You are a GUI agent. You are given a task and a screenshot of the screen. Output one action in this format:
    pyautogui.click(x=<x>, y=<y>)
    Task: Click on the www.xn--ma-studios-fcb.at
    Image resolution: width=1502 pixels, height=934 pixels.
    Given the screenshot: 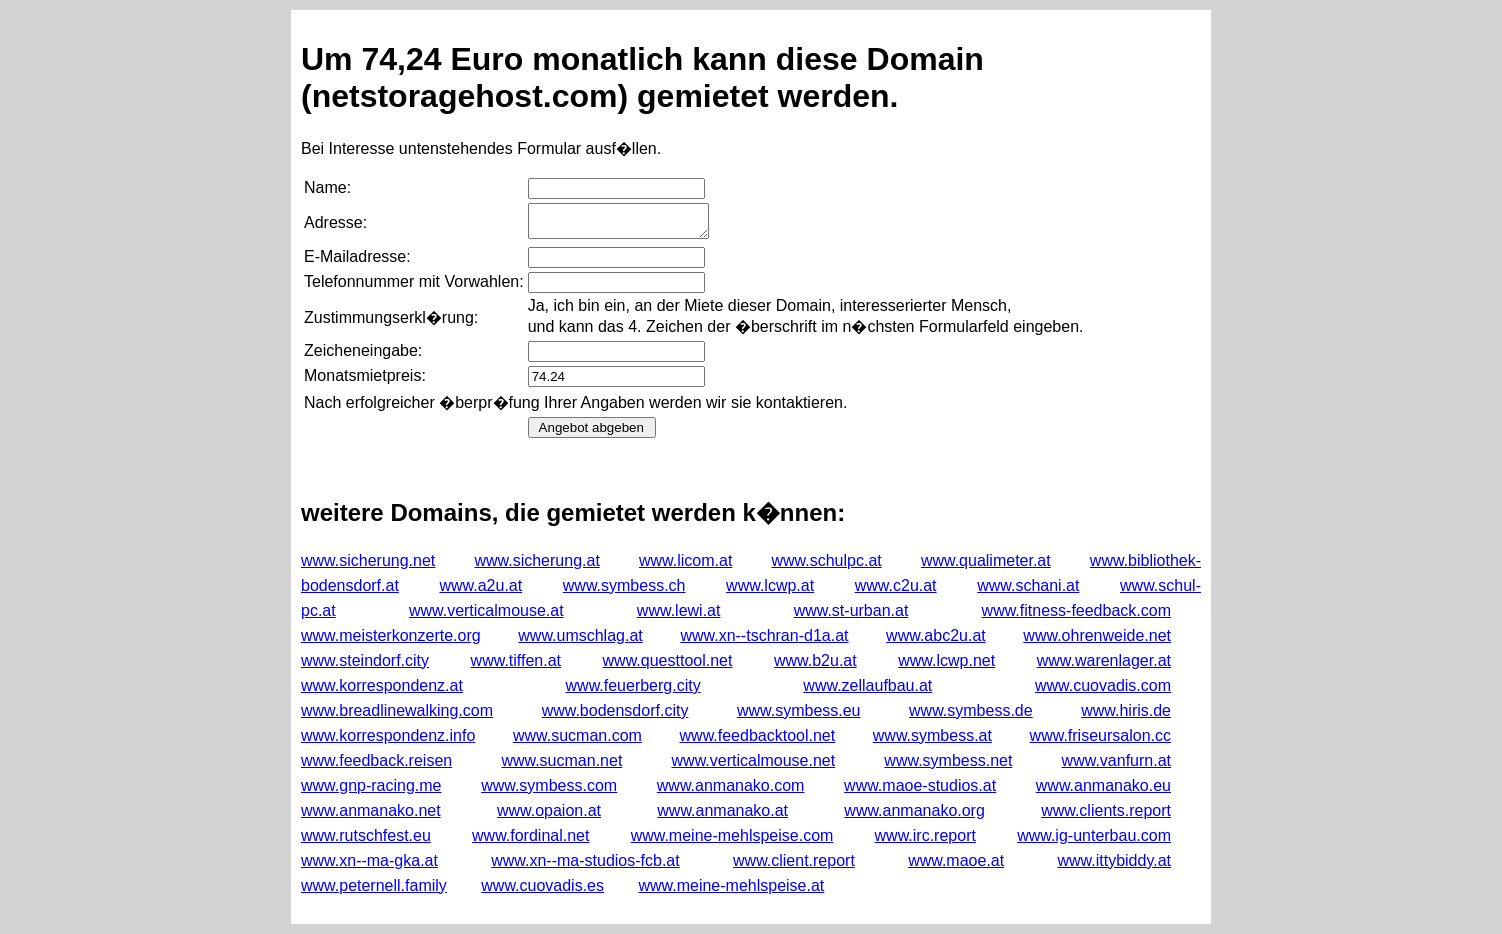 What is the action you would take?
    pyautogui.click(x=585, y=860)
    